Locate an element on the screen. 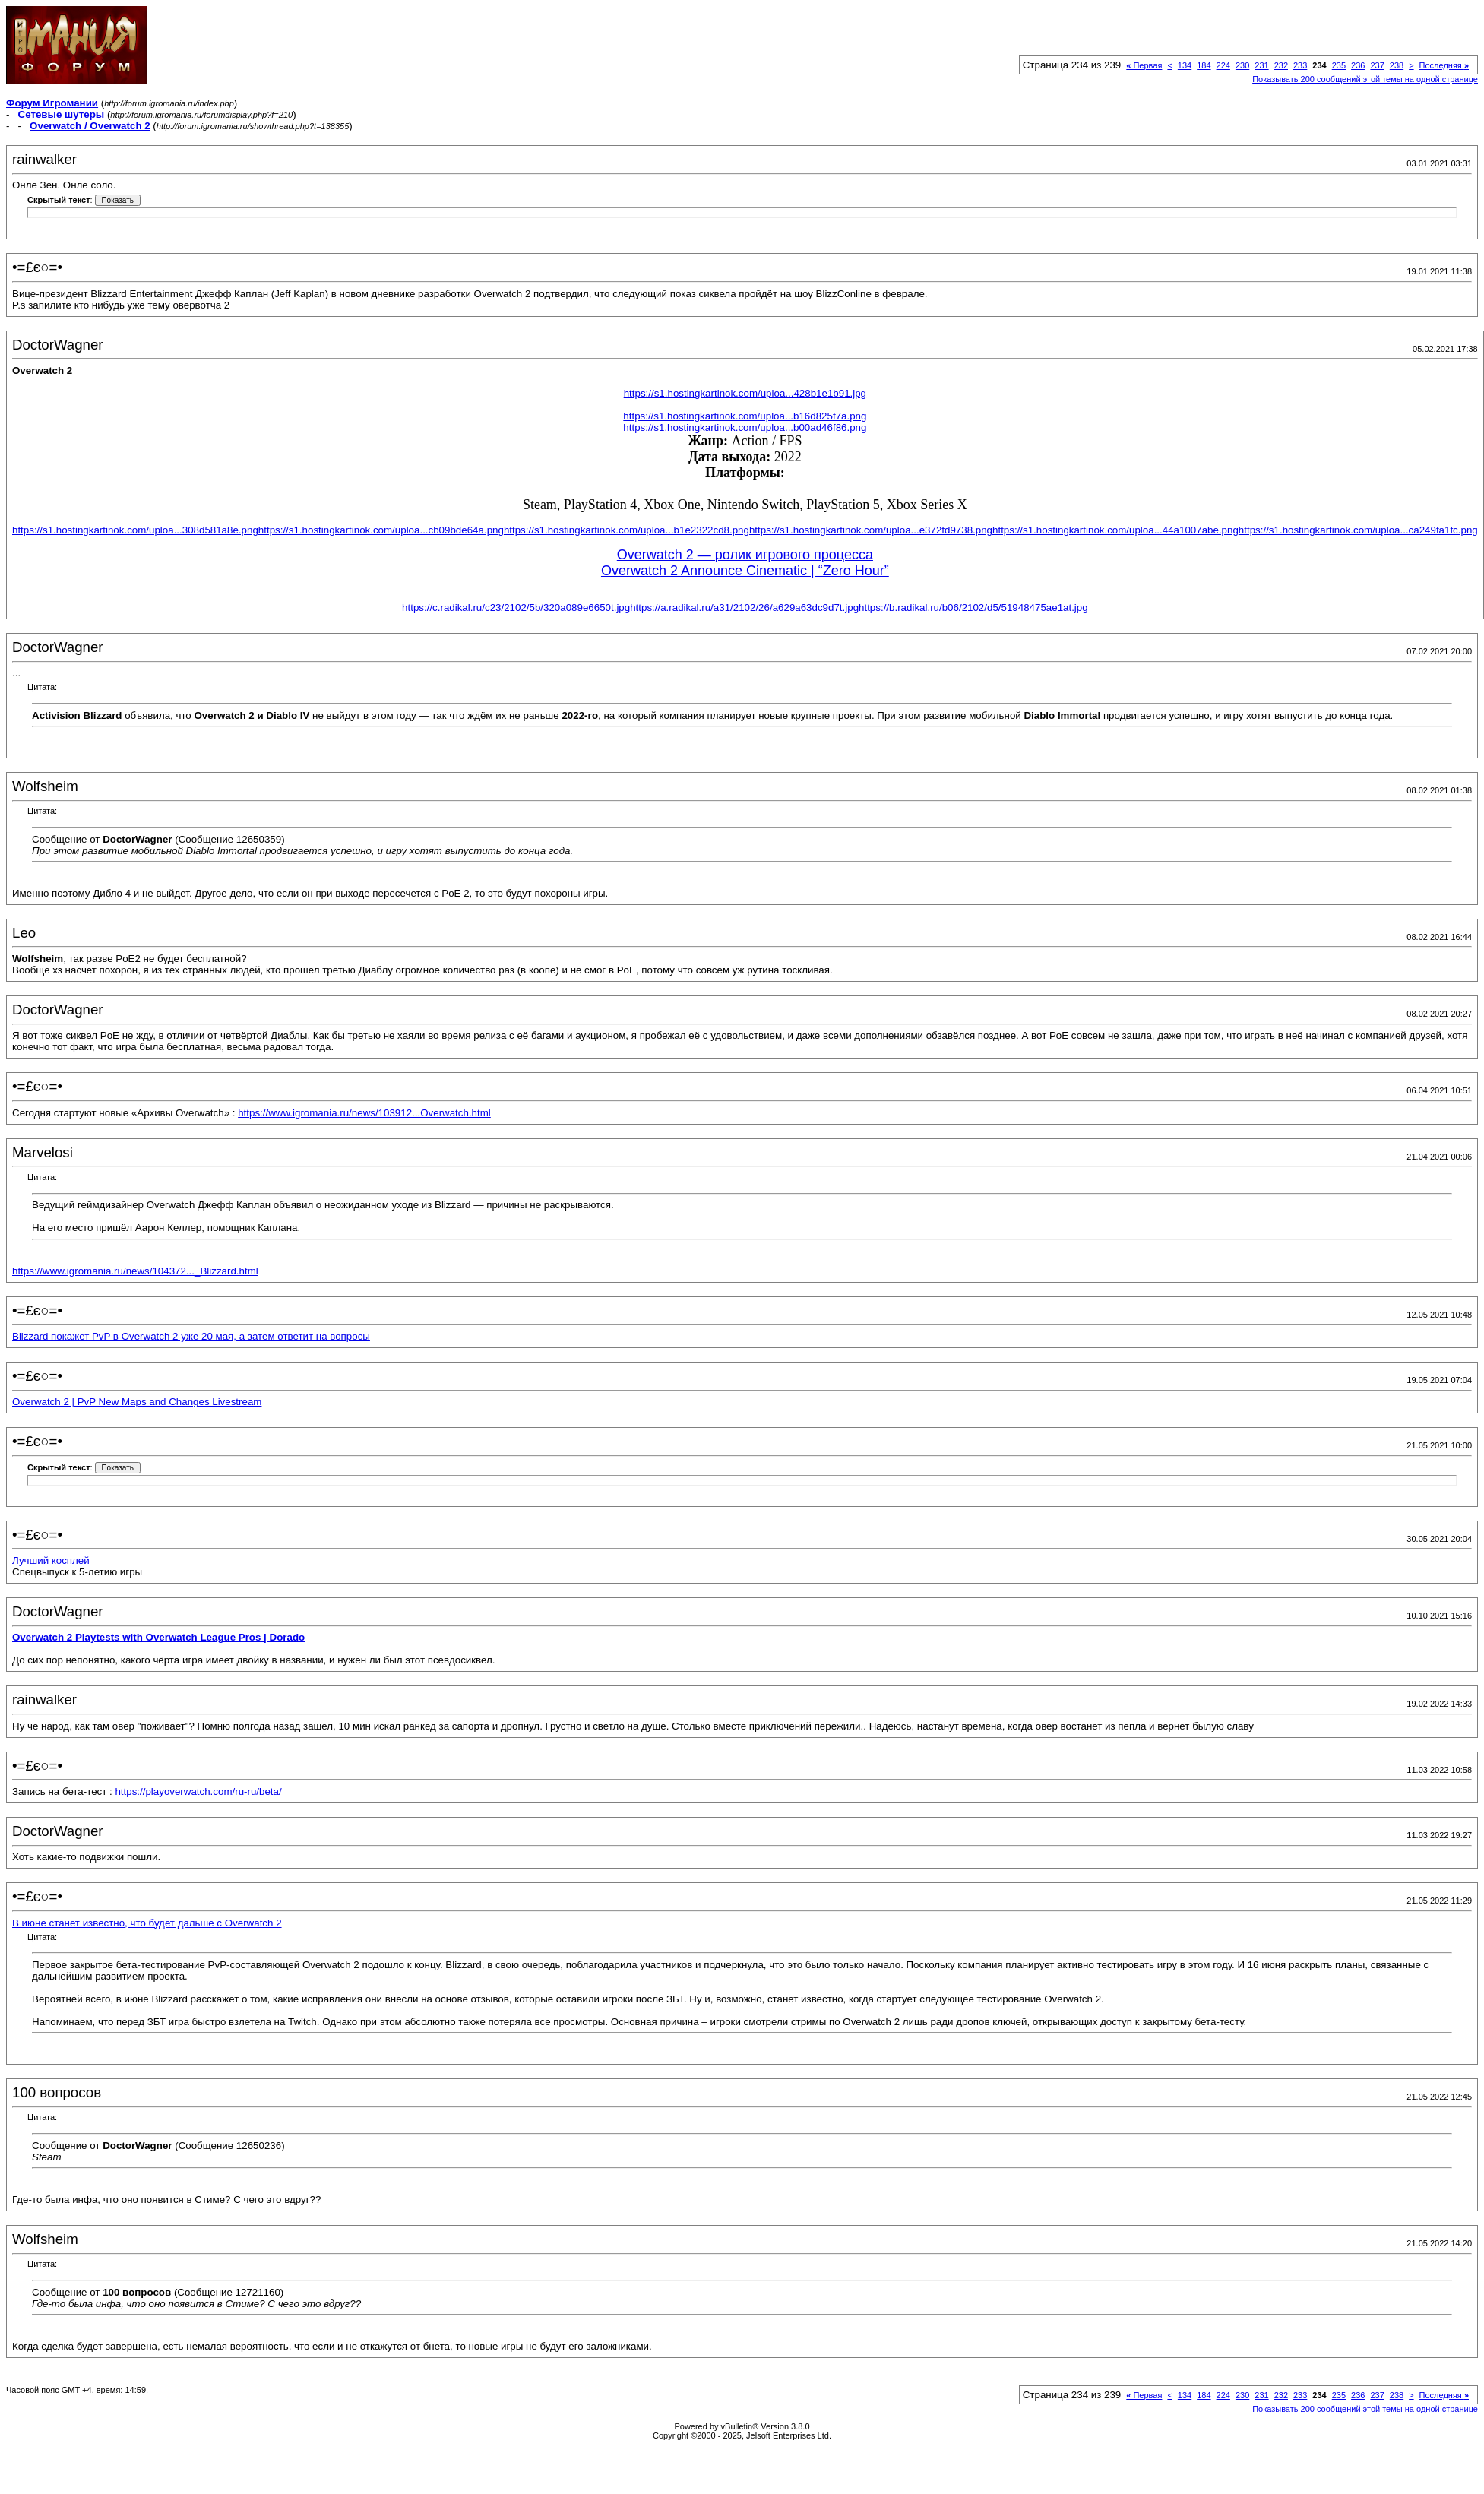 The width and height of the screenshot is (1484, 2494). Overwatch 2 | PvP New Maps and Changes Livestream is located at coordinates (136, 1401).